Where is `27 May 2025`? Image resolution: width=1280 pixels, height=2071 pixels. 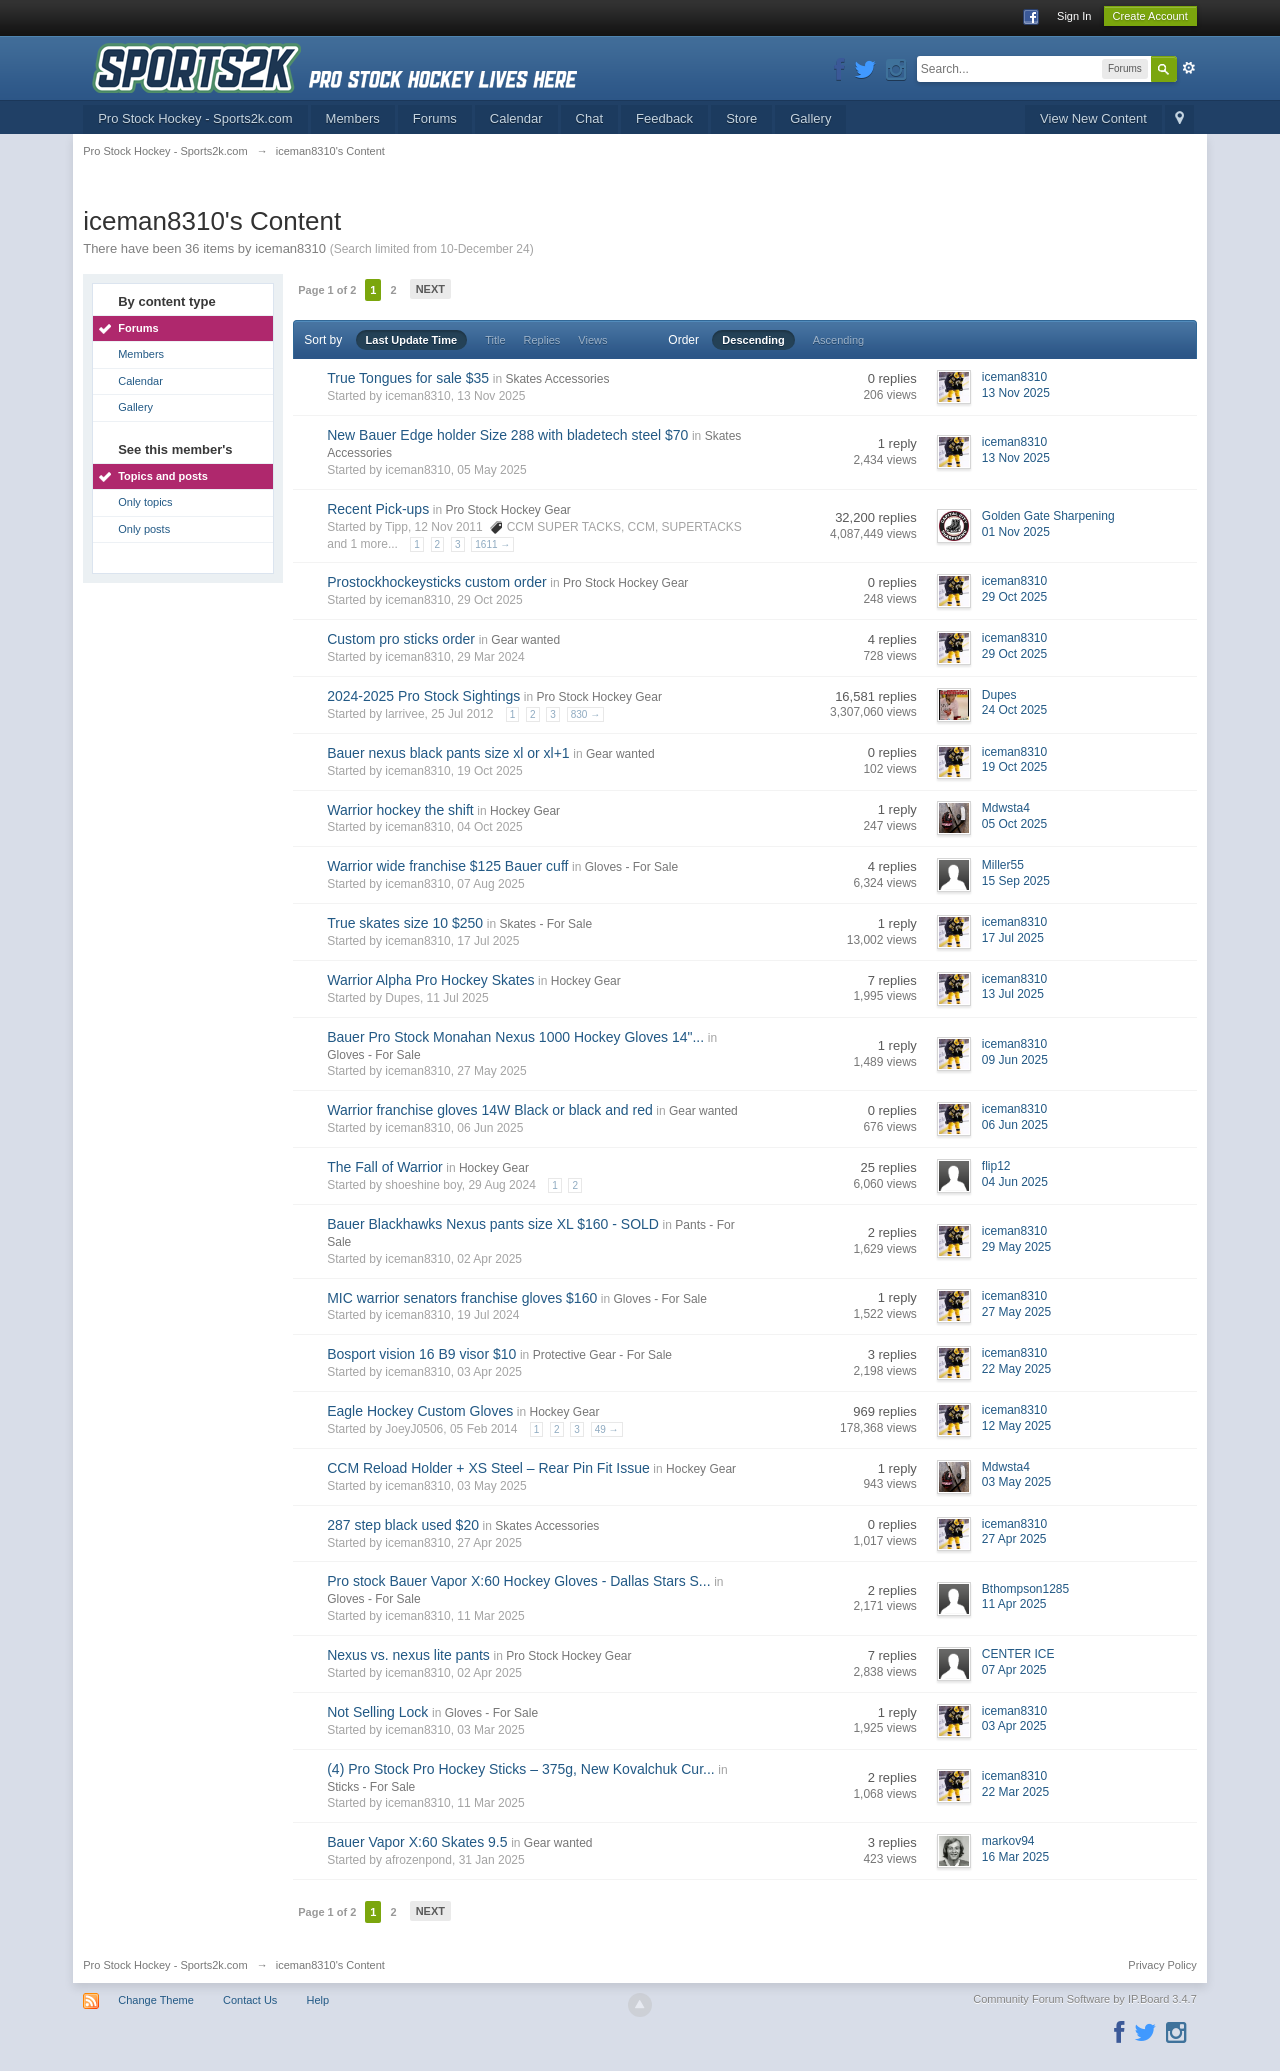 27 May 2025 is located at coordinates (1016, 1312).